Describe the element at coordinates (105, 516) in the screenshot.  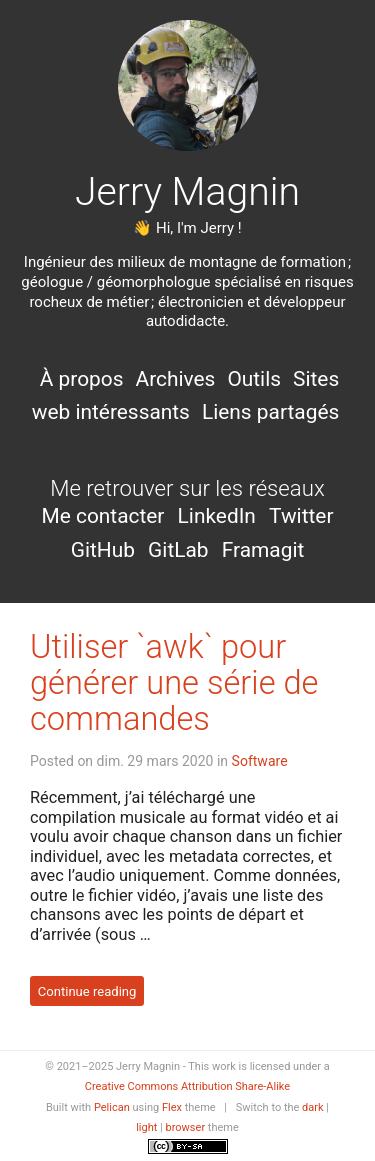
I see `Me contacter` at that location.